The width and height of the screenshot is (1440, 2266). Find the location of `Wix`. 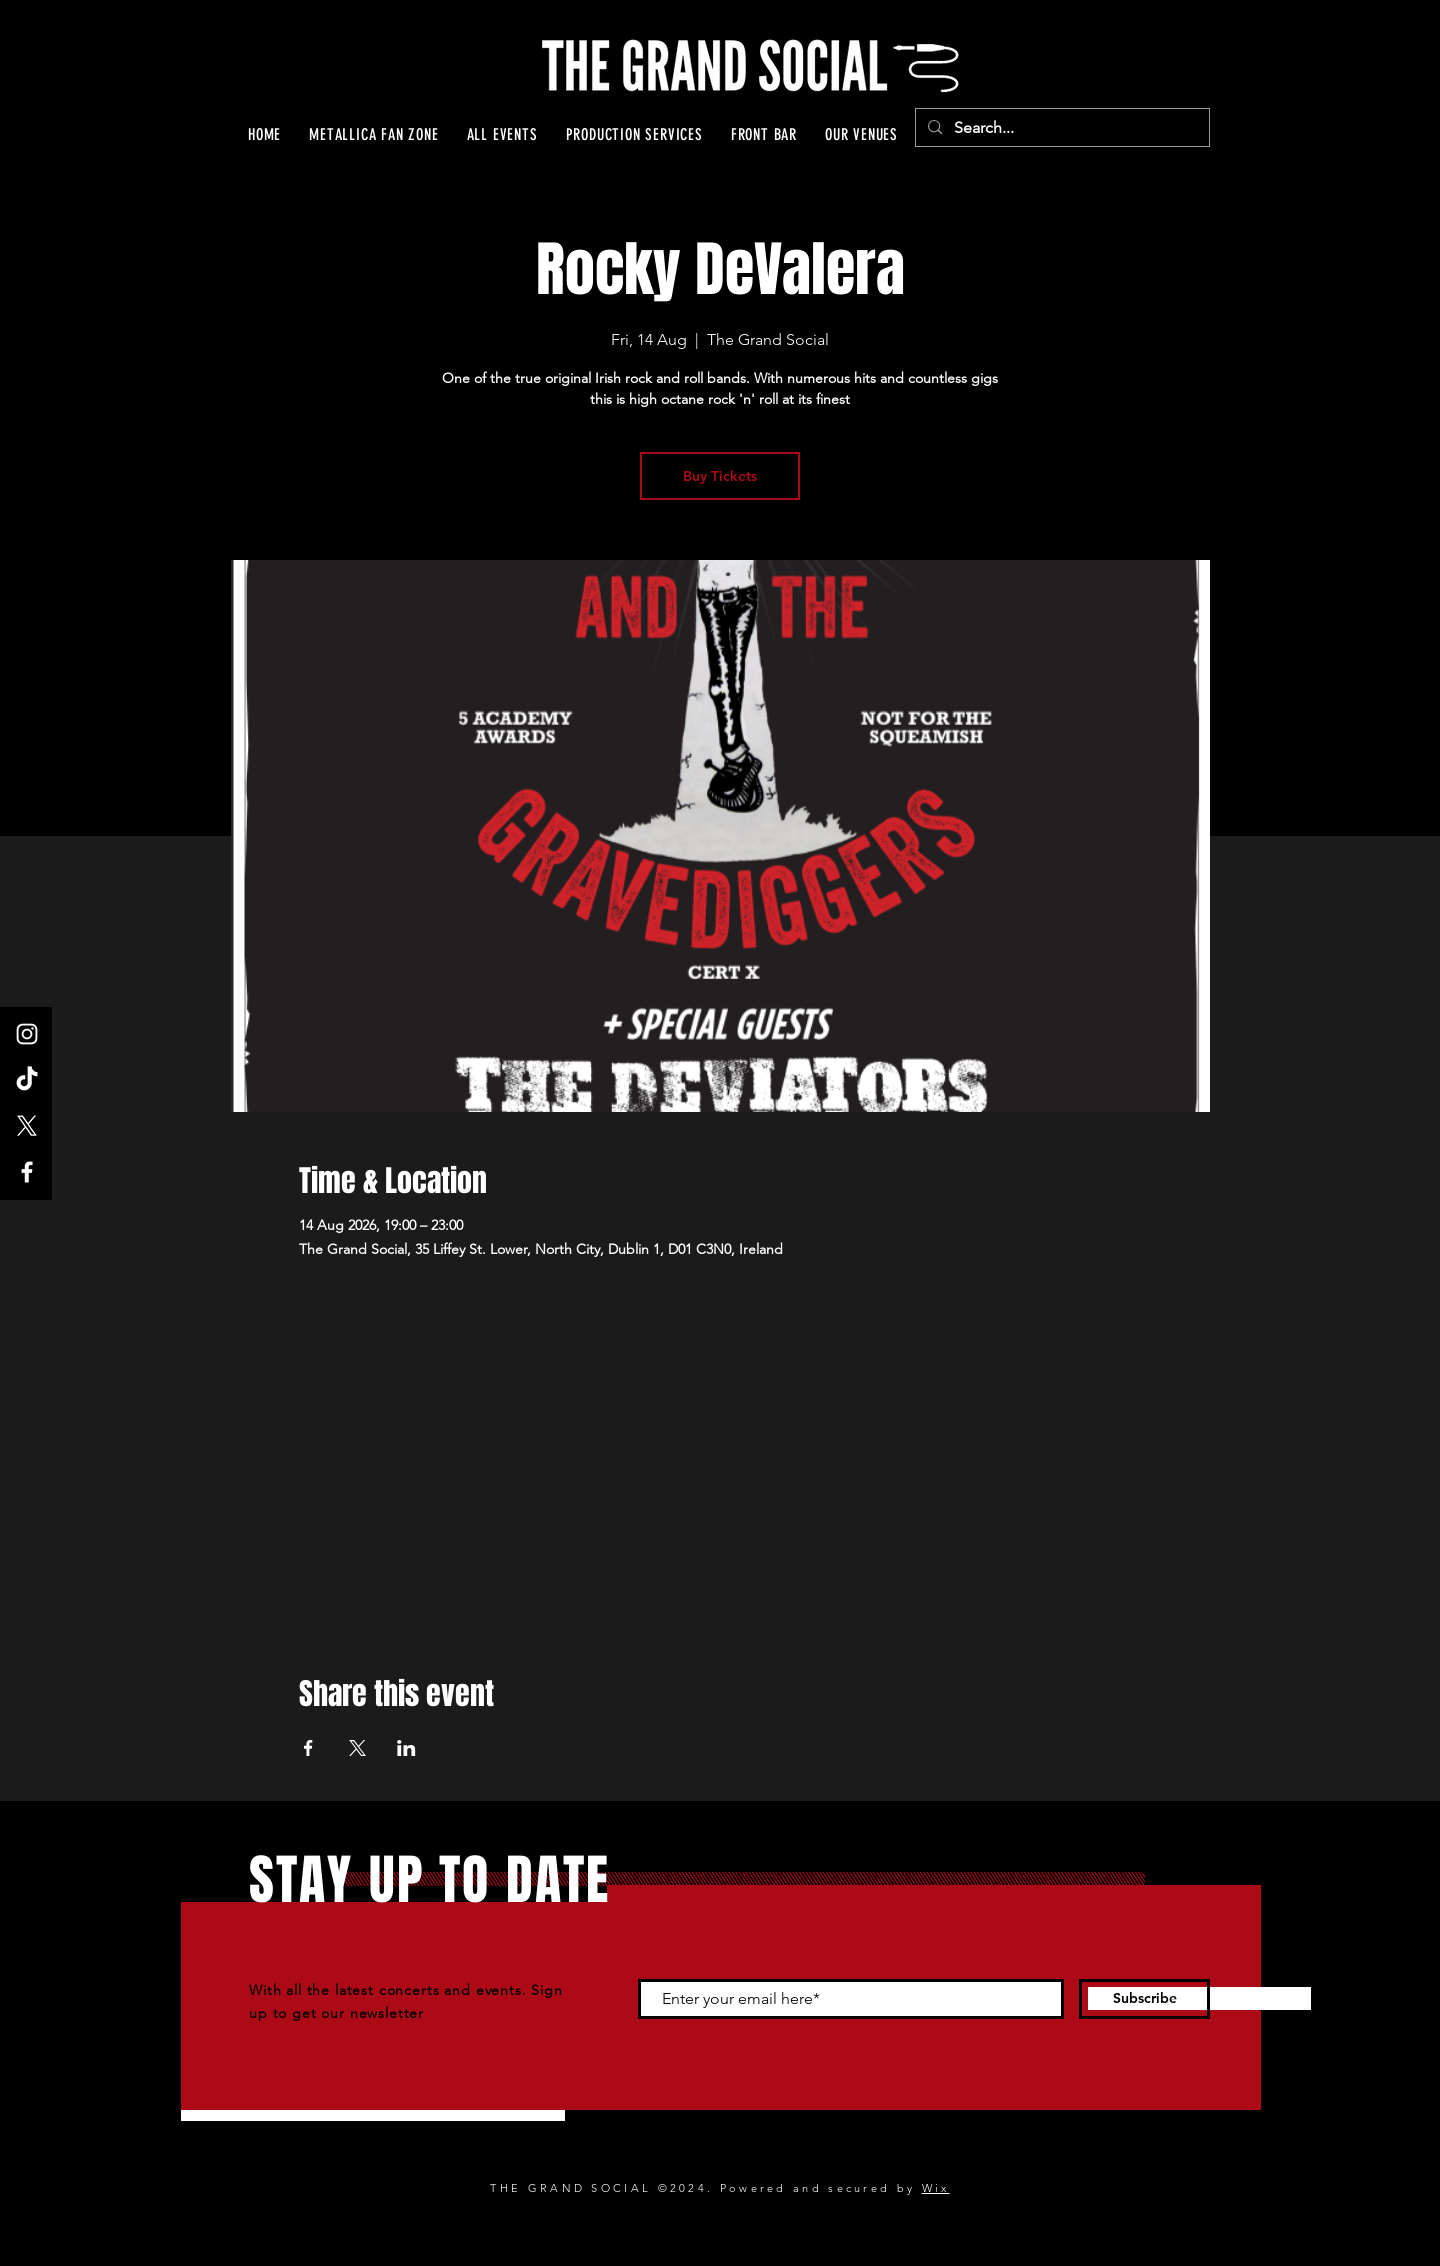

Wix is located at coordinates (936, 2188).